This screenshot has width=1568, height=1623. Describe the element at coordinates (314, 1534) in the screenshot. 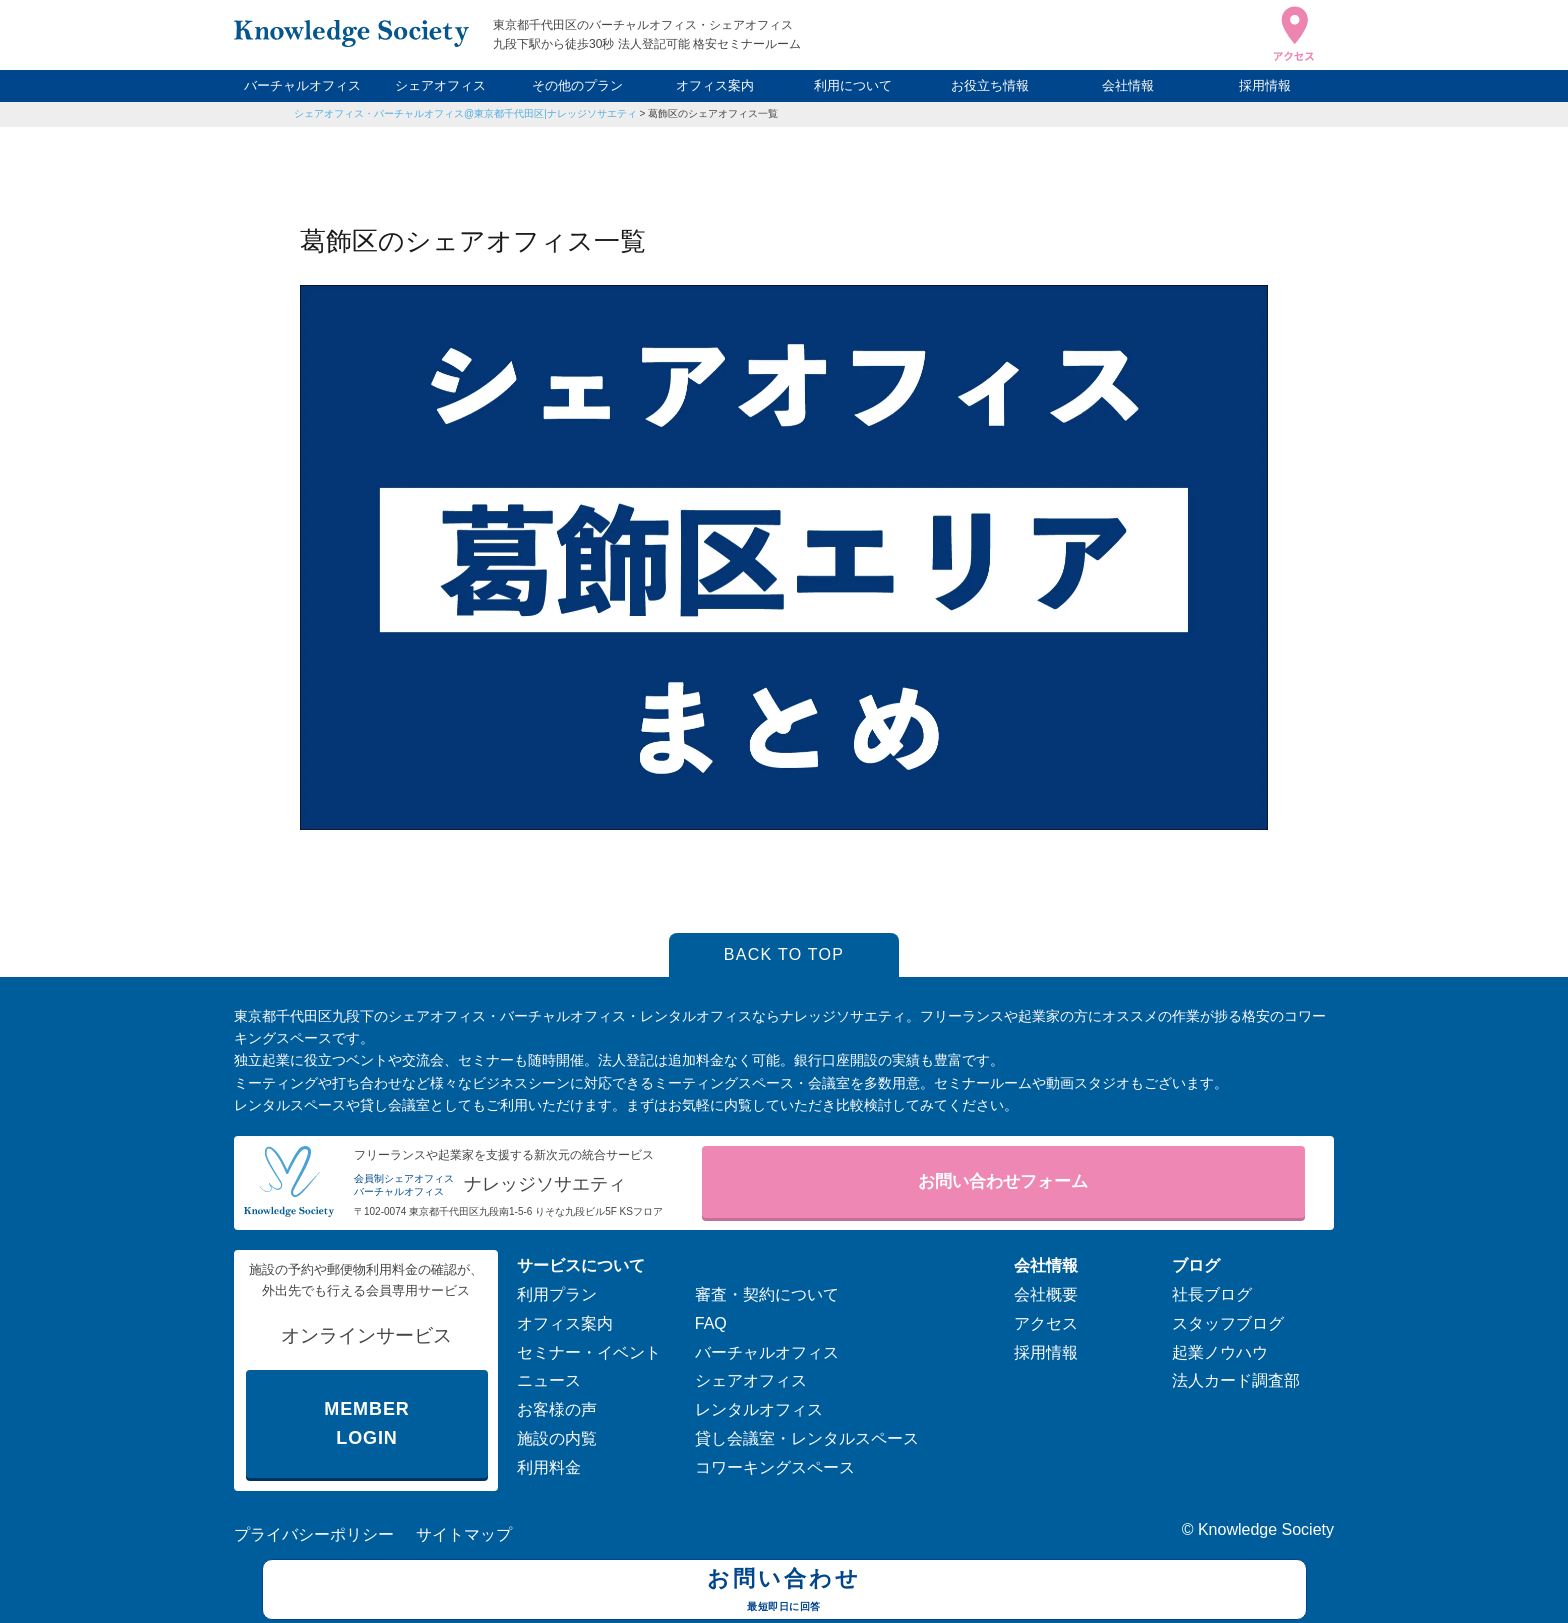

I see `プライバシーポリシー` at that location.